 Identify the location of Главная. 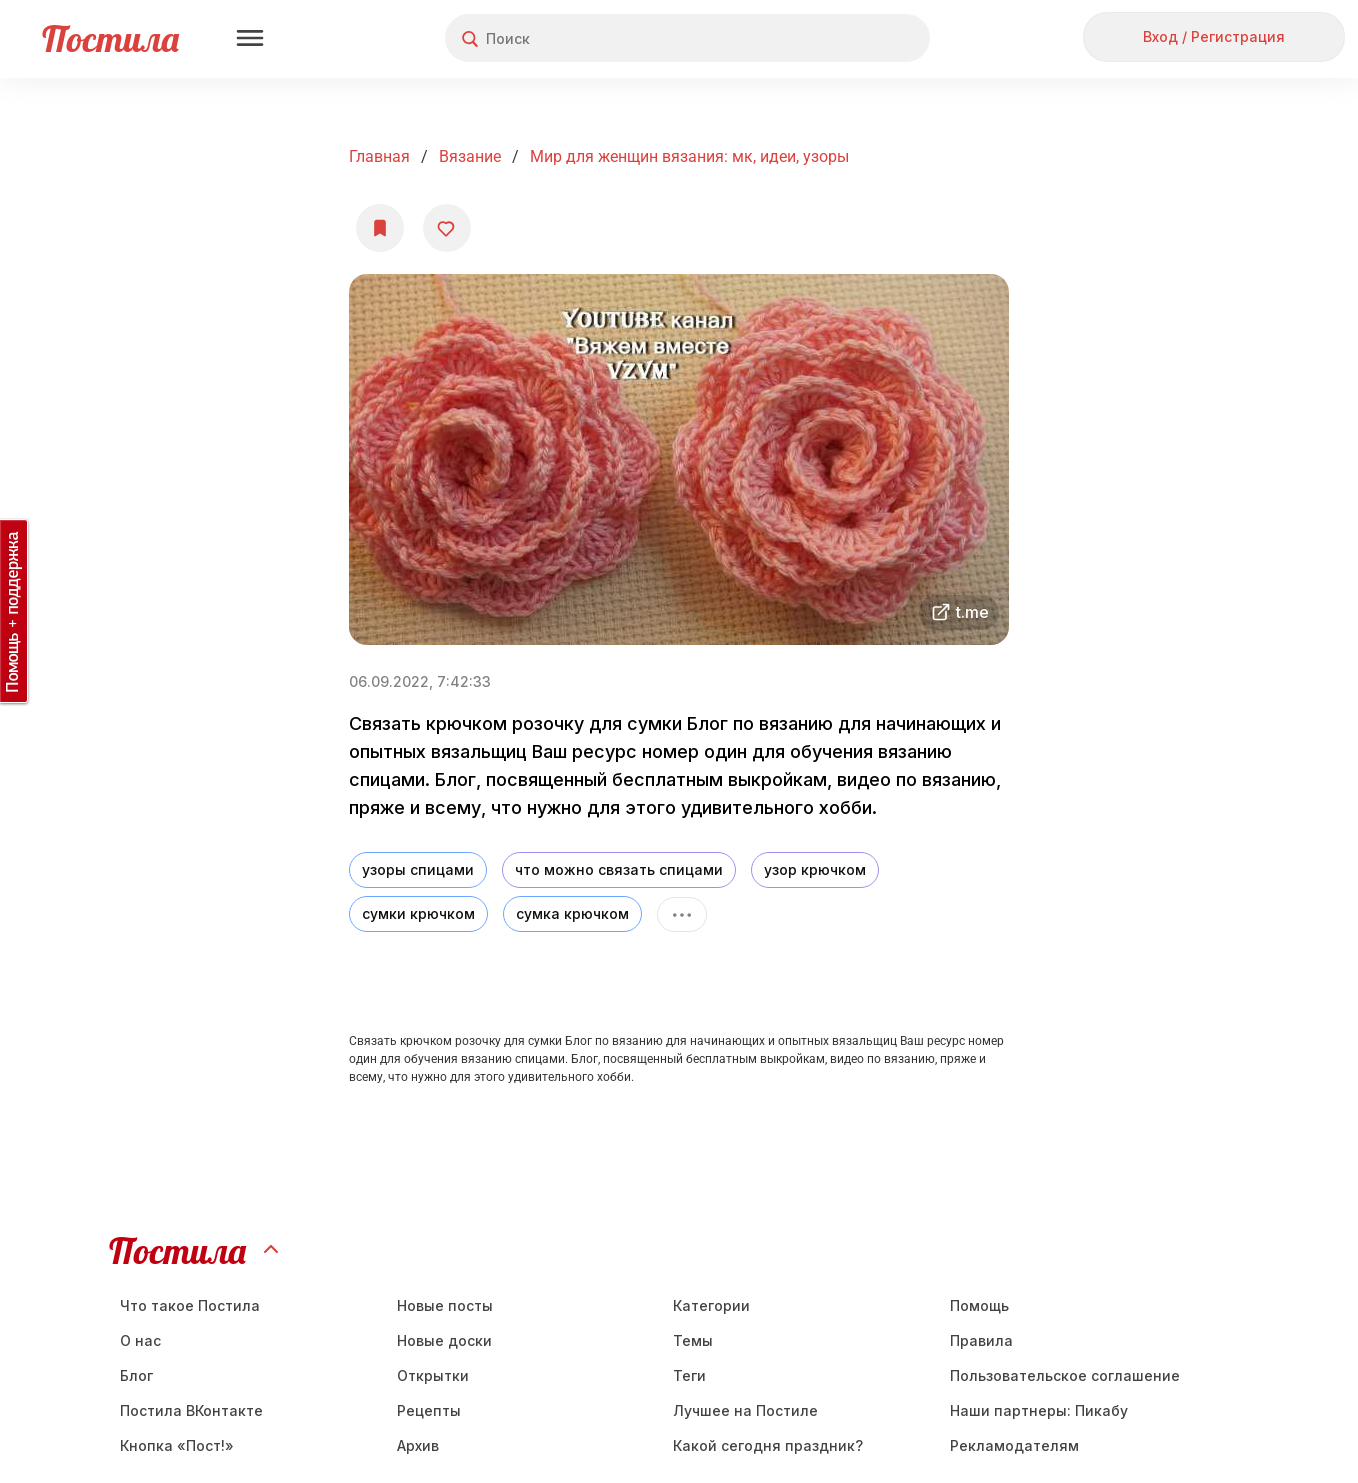
(379, 156).